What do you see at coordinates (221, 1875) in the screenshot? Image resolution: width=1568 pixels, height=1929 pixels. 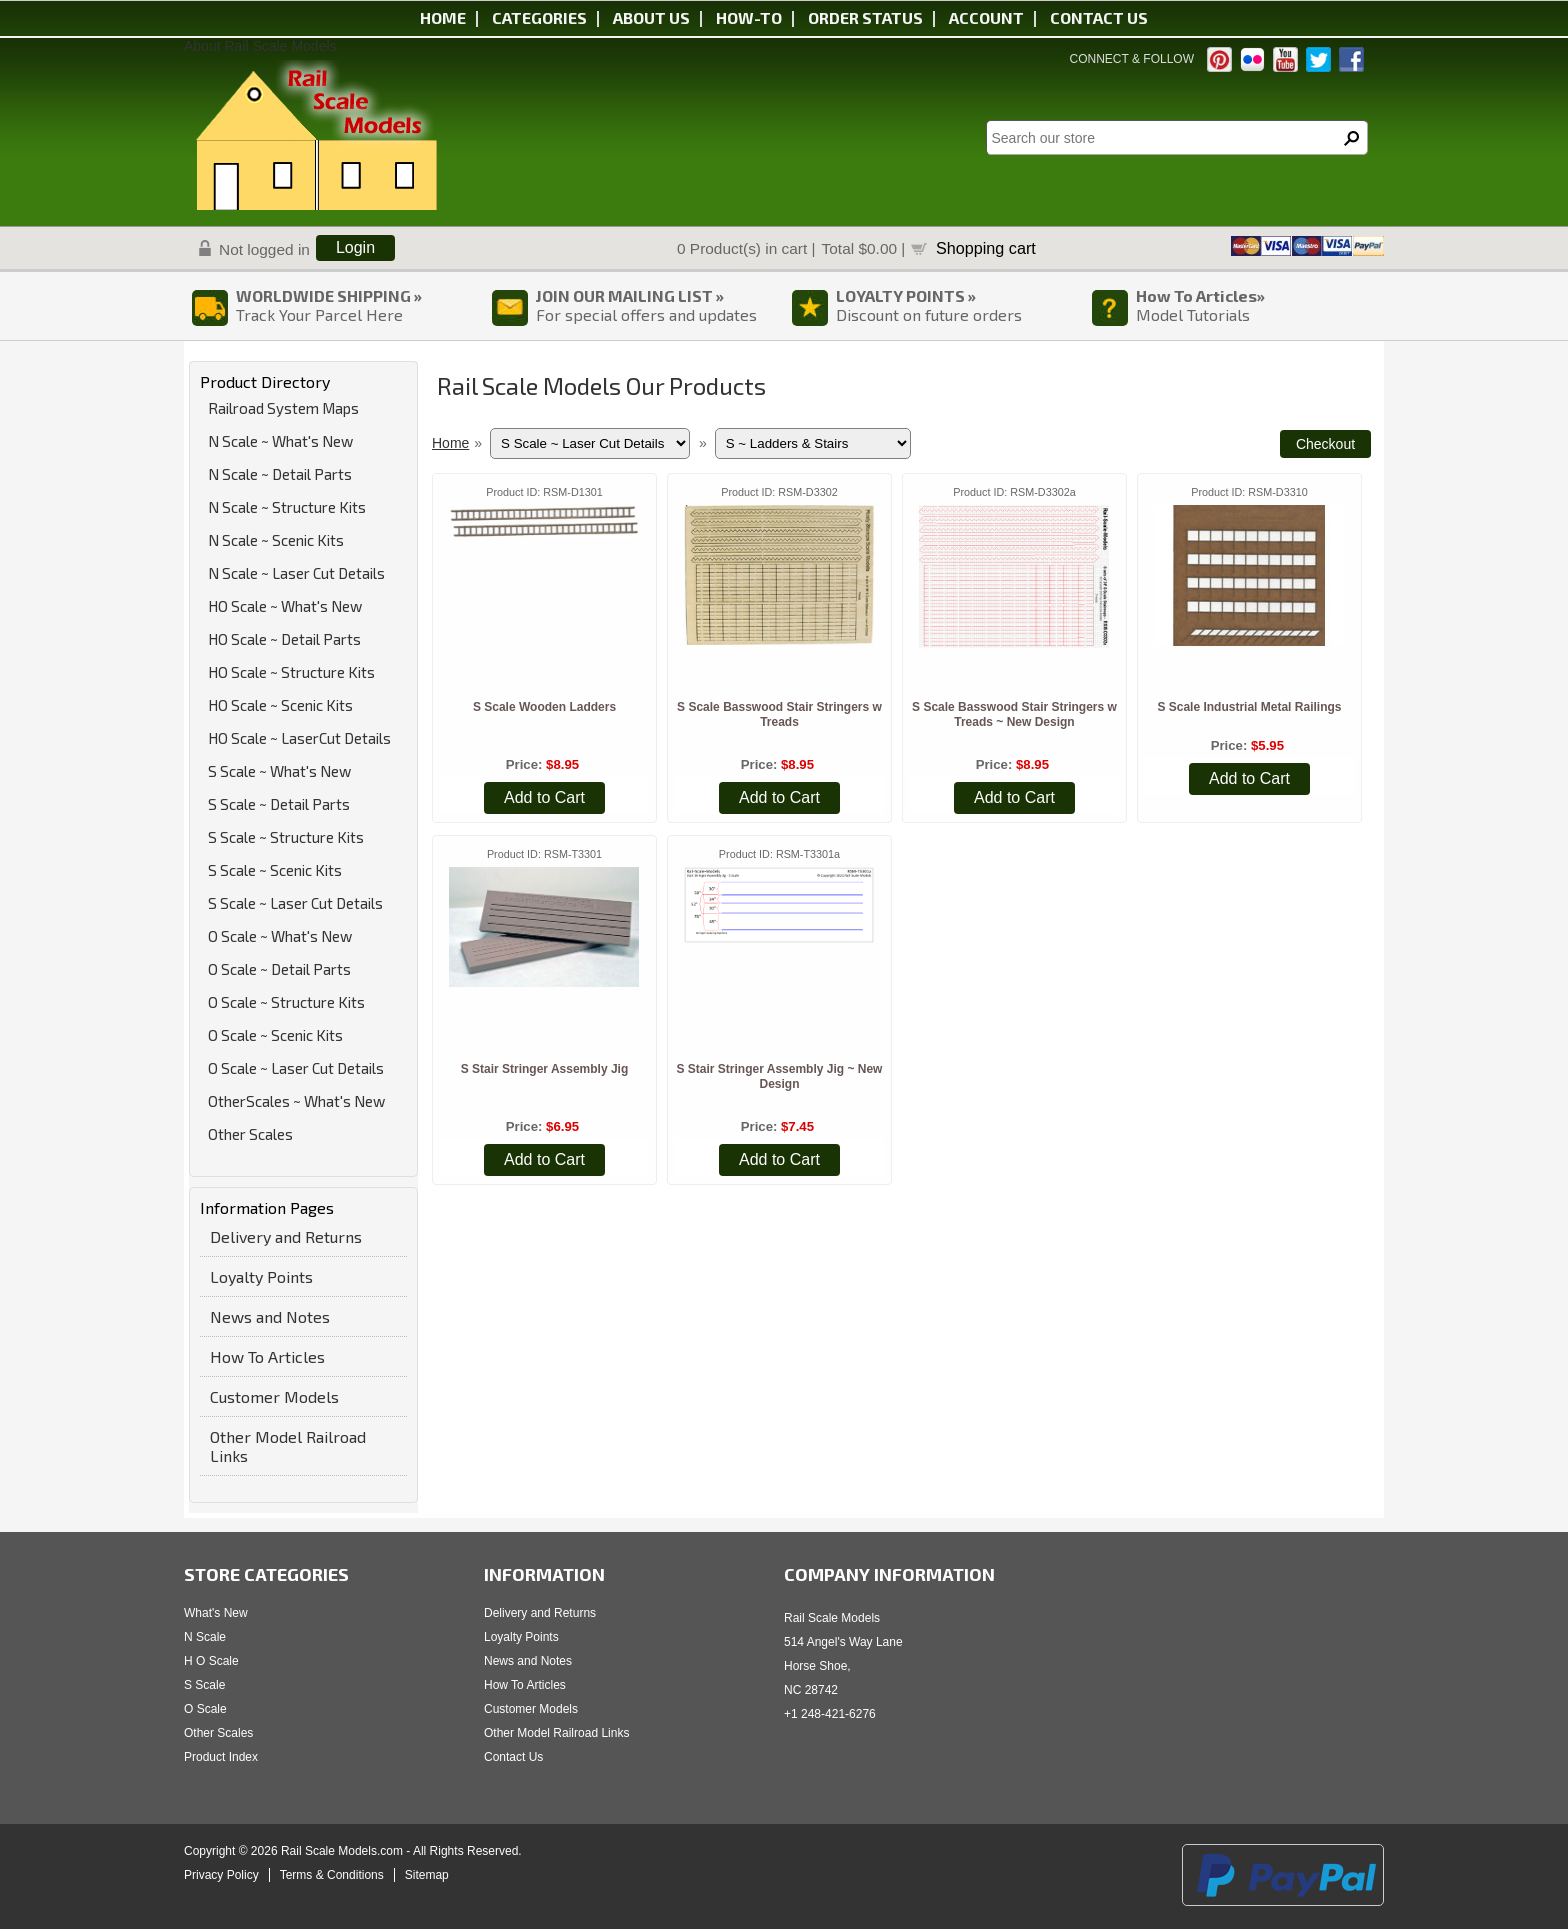 I see `Privacy Policy` at bounding box center [221, 1875].